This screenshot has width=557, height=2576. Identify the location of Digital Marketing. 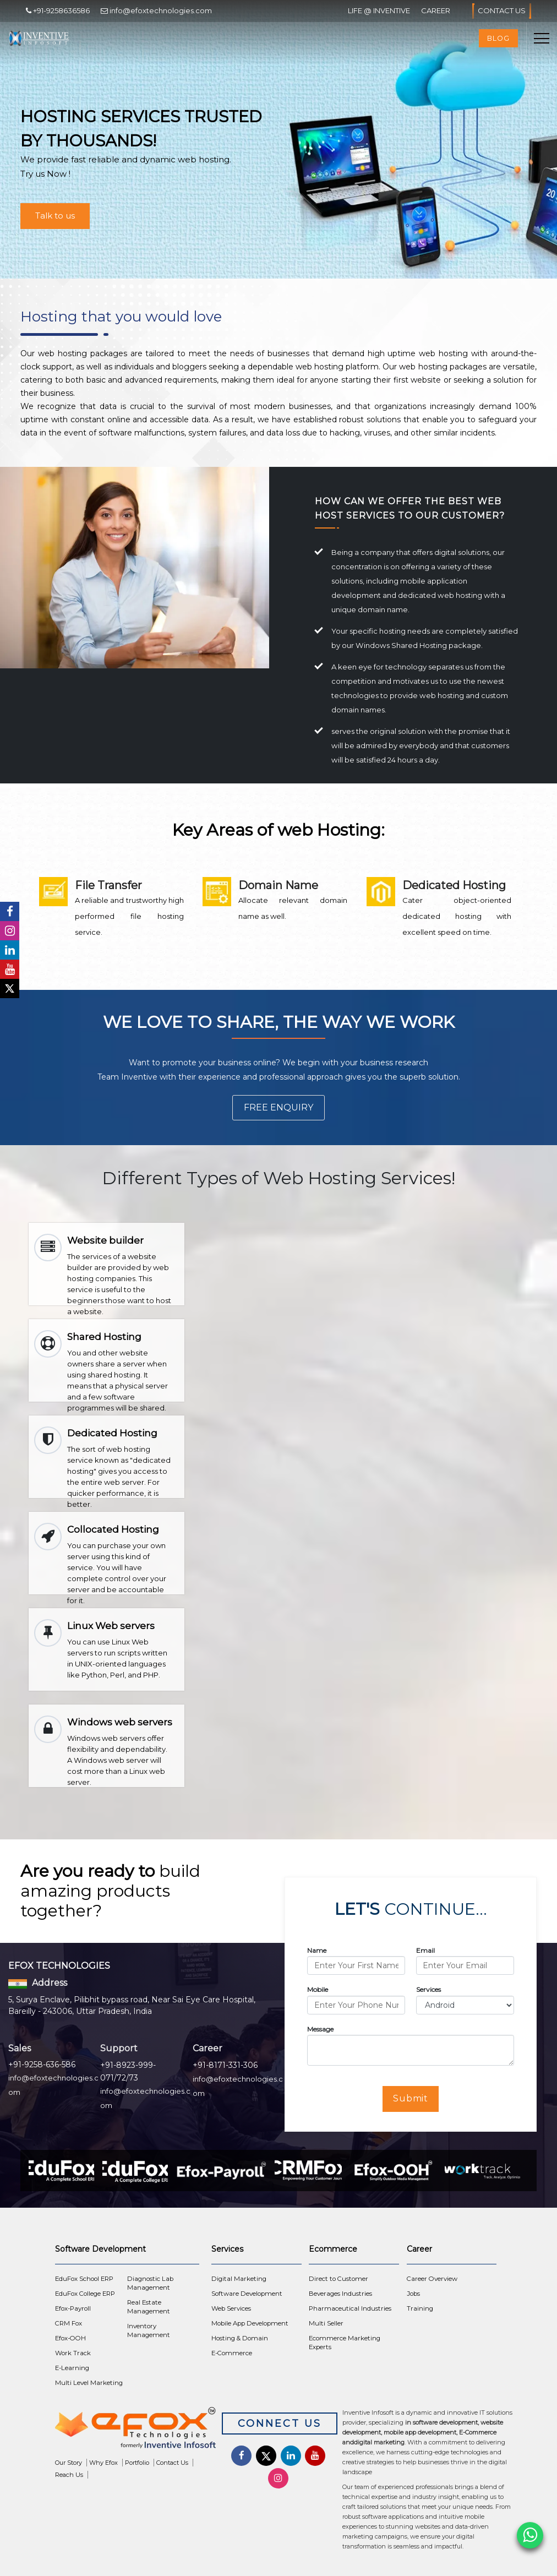
(238, 2279).